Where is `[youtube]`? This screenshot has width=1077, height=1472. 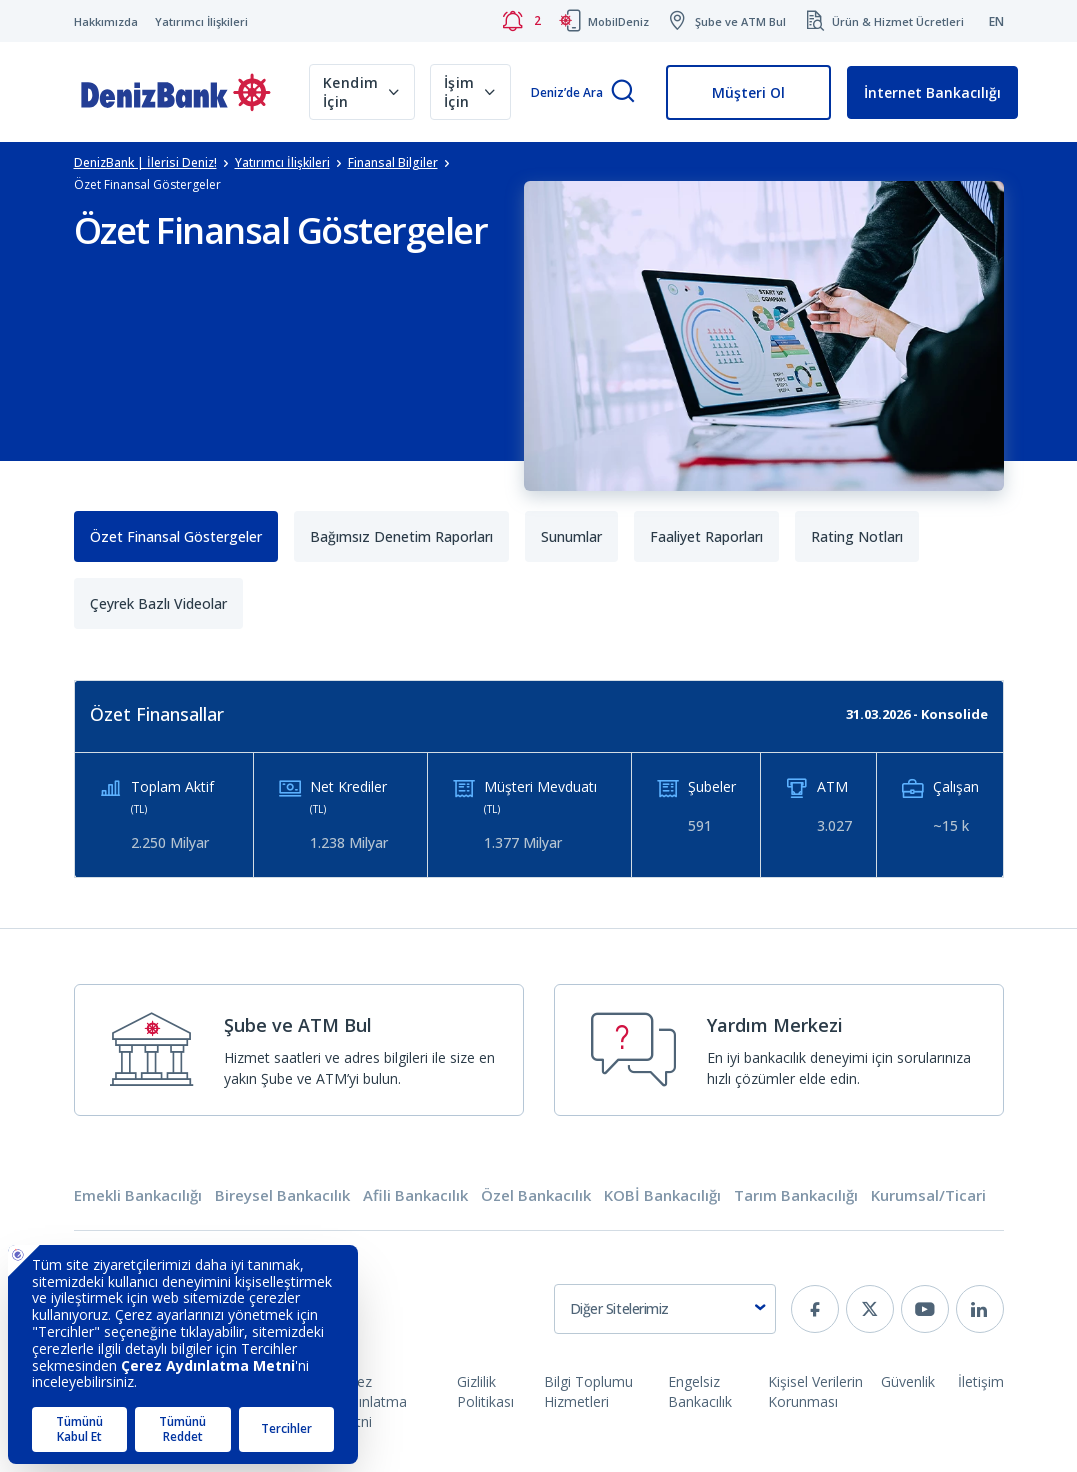 [youtube] is located at coordinates (925, 1309).